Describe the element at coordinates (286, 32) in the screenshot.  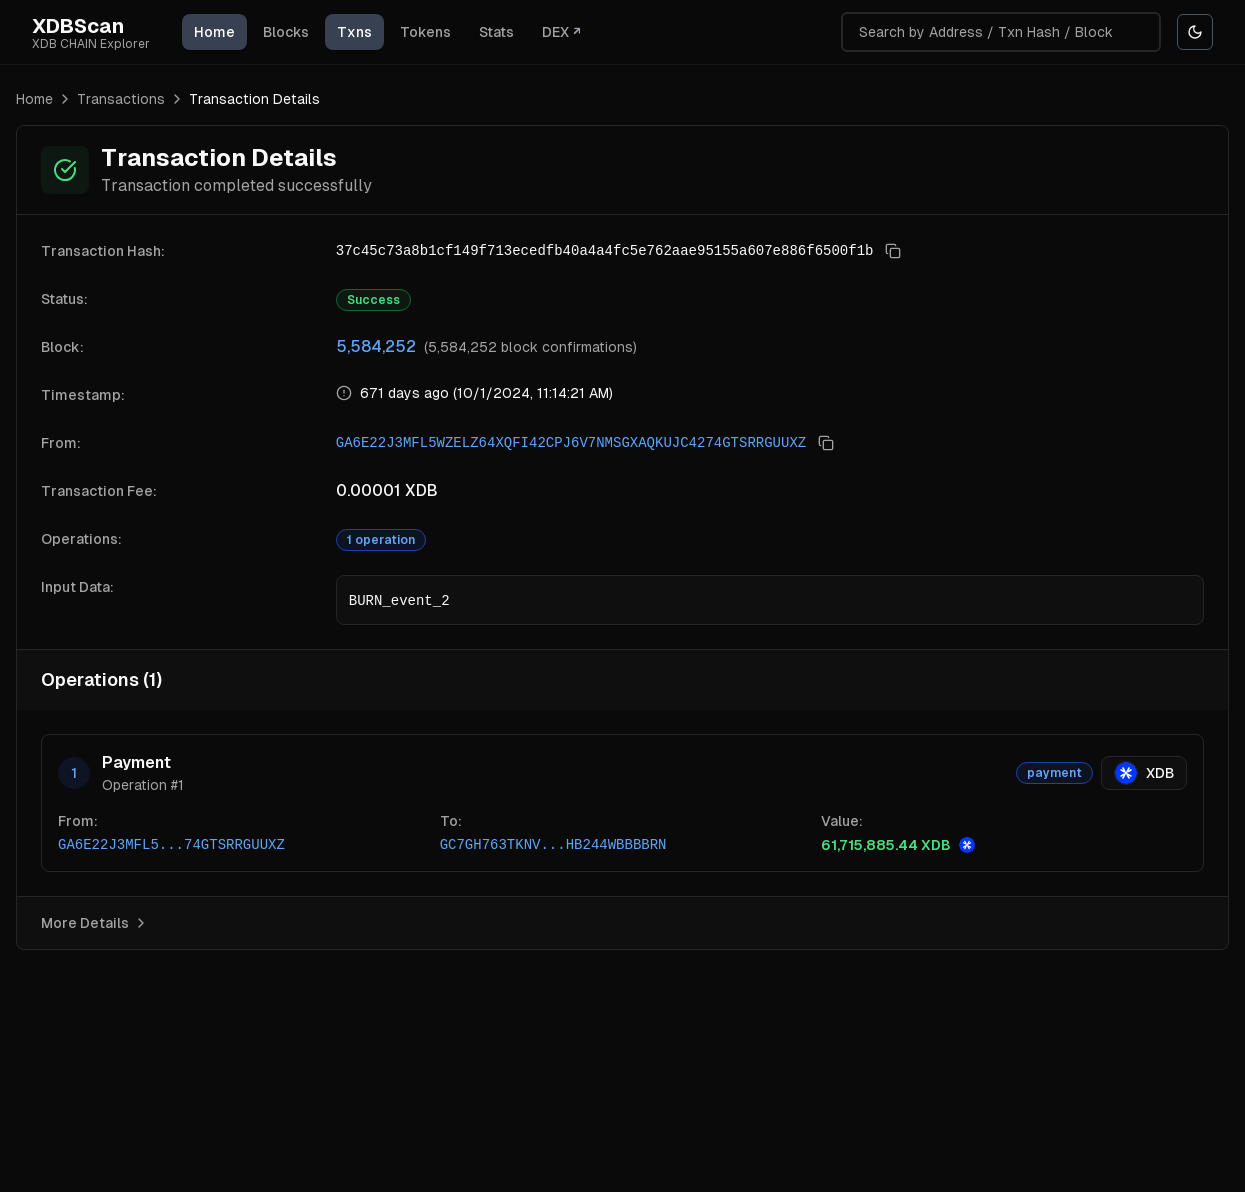
I see `Blocks` at that location.